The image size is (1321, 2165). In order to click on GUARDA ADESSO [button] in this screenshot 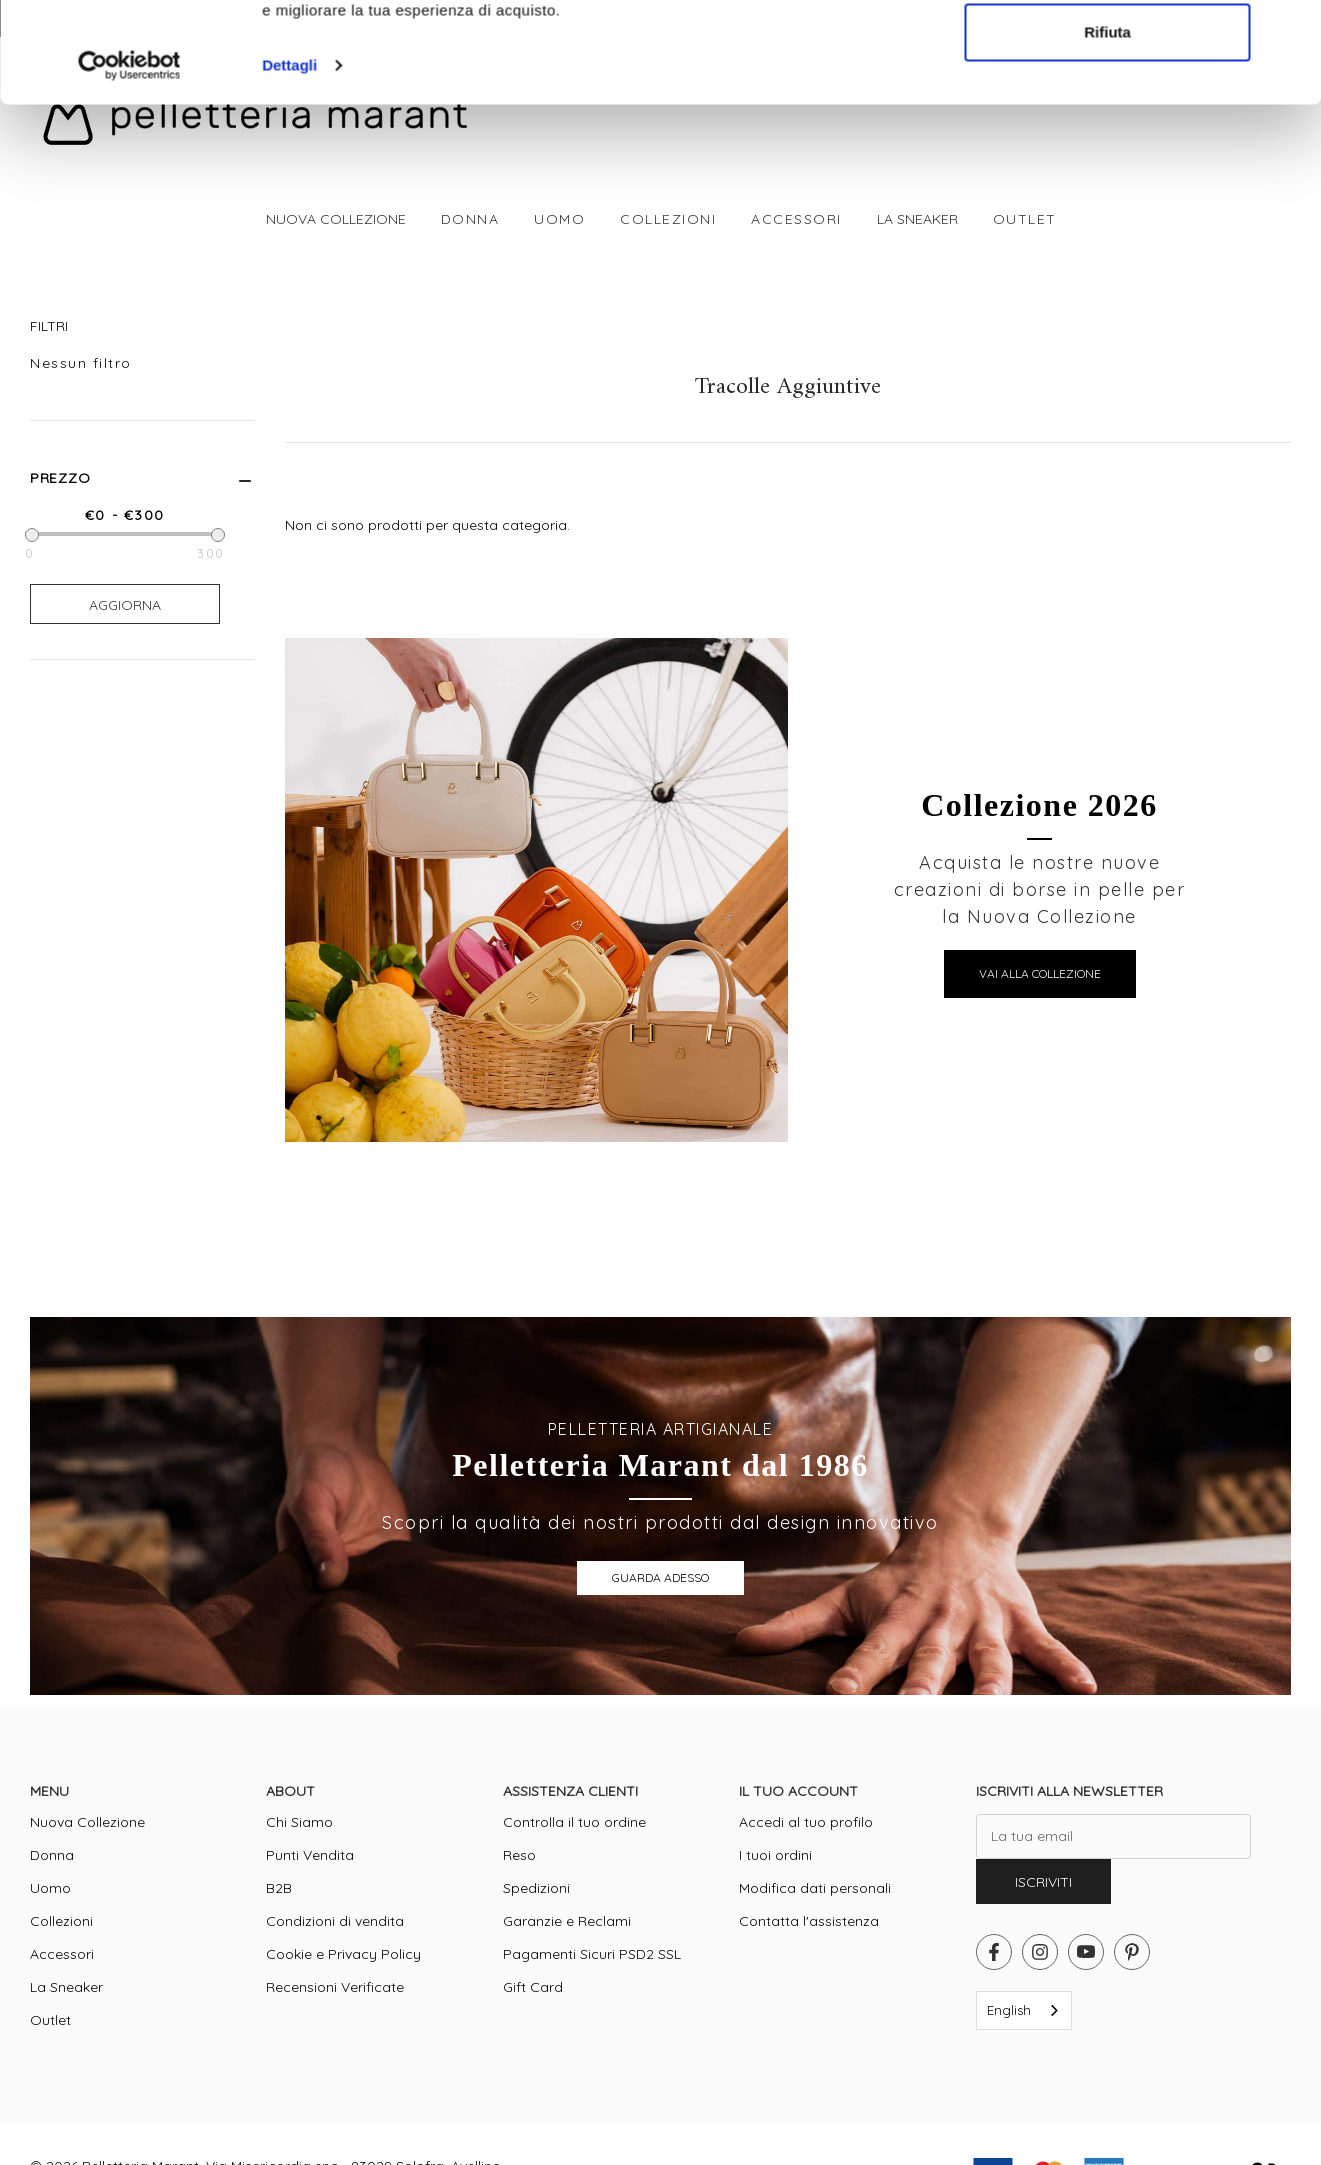, I will do `click(660, 1577)`.